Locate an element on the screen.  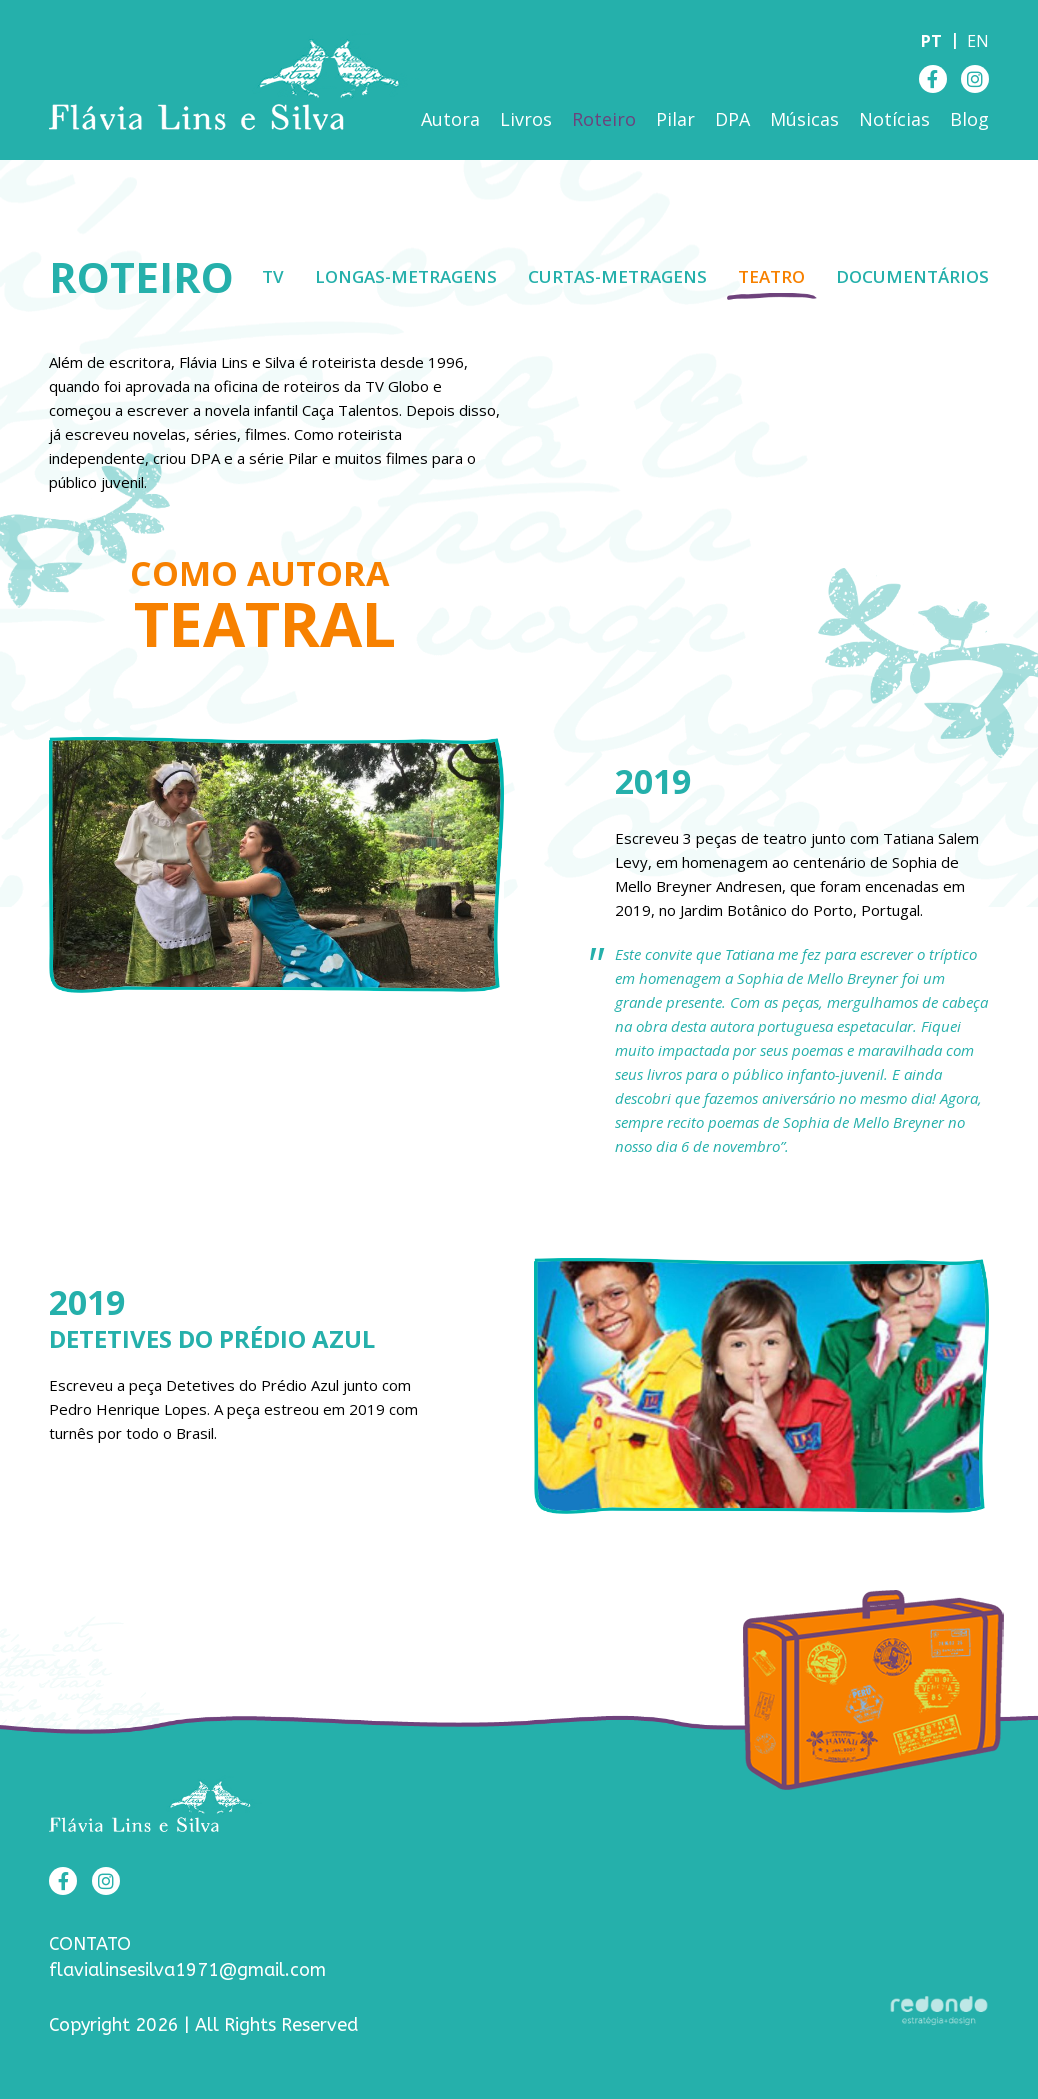
Documentários is located at coordinates (912, 276).